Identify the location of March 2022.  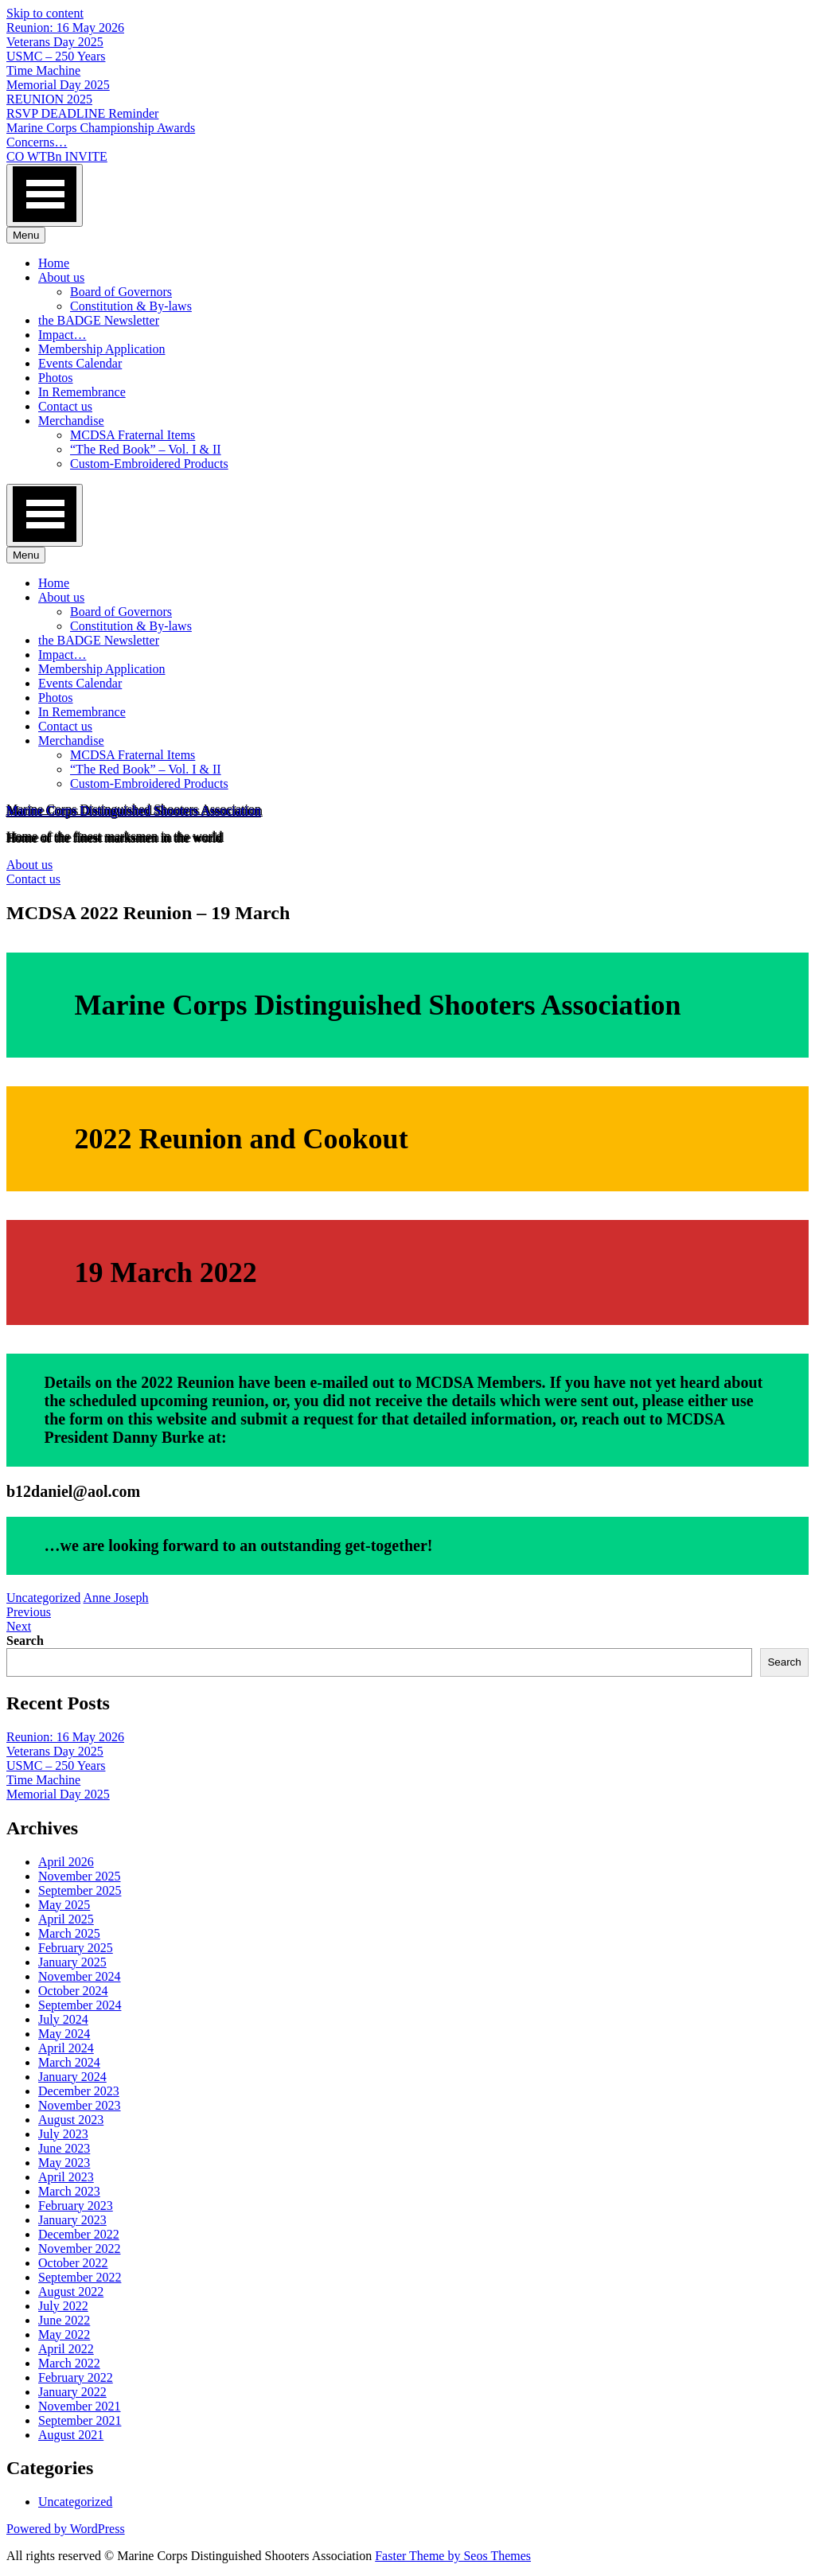
(69, 2363).